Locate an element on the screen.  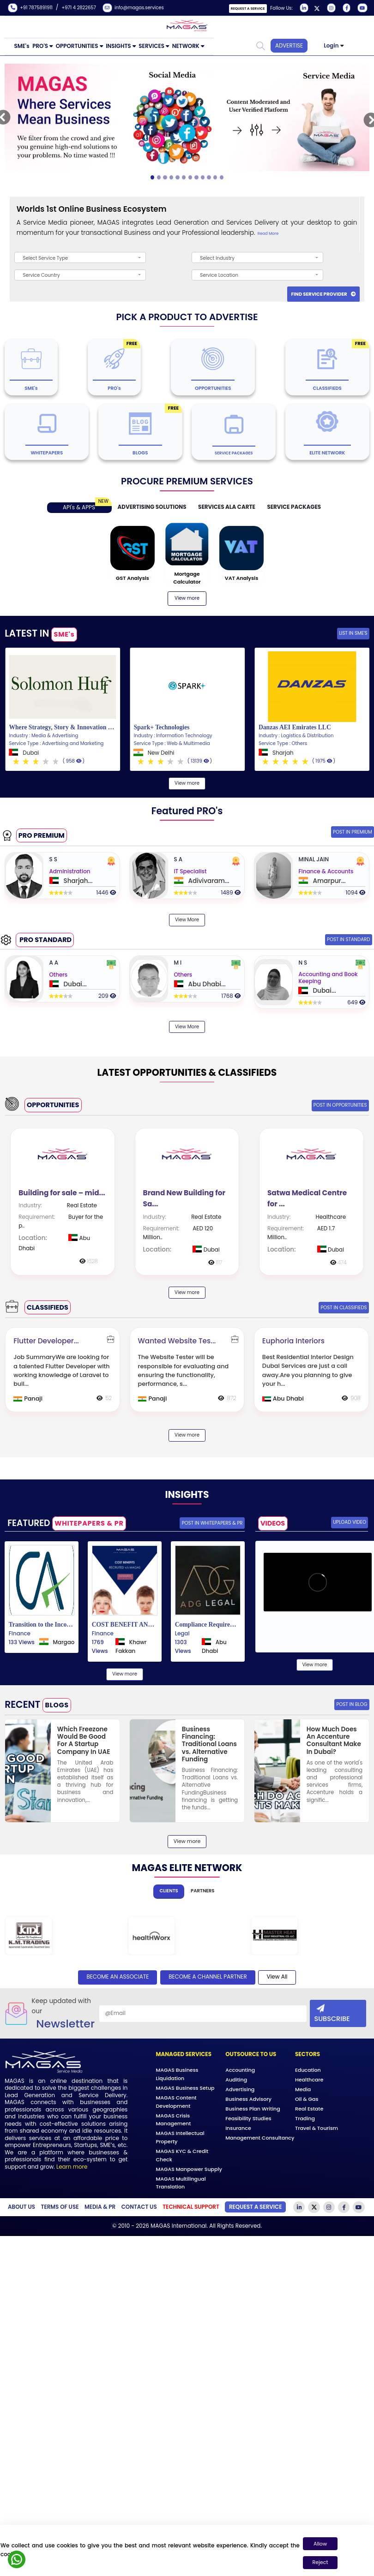
View All is located at coordinates (276, 1976).